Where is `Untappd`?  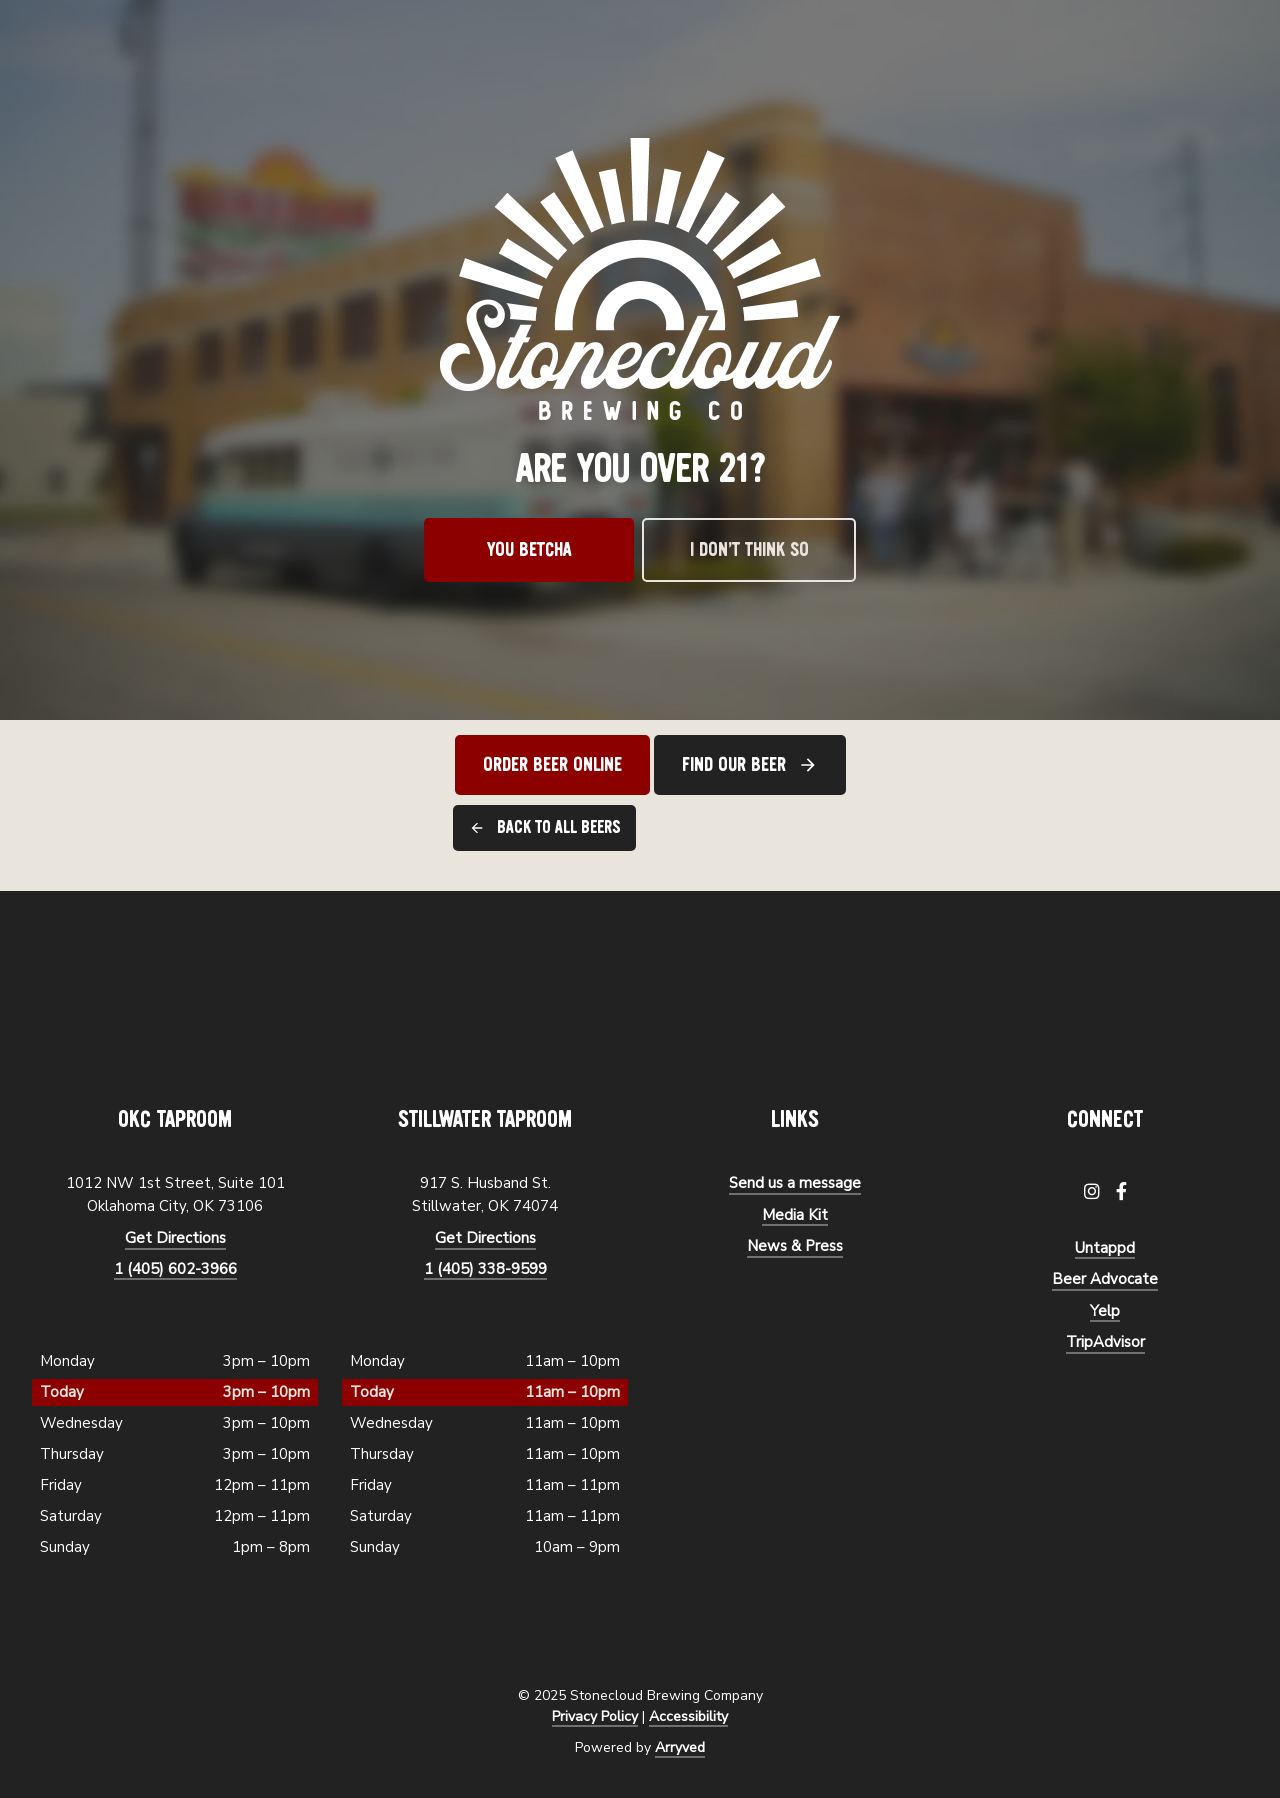 Untappd is located at coordinates (1105, 1248).